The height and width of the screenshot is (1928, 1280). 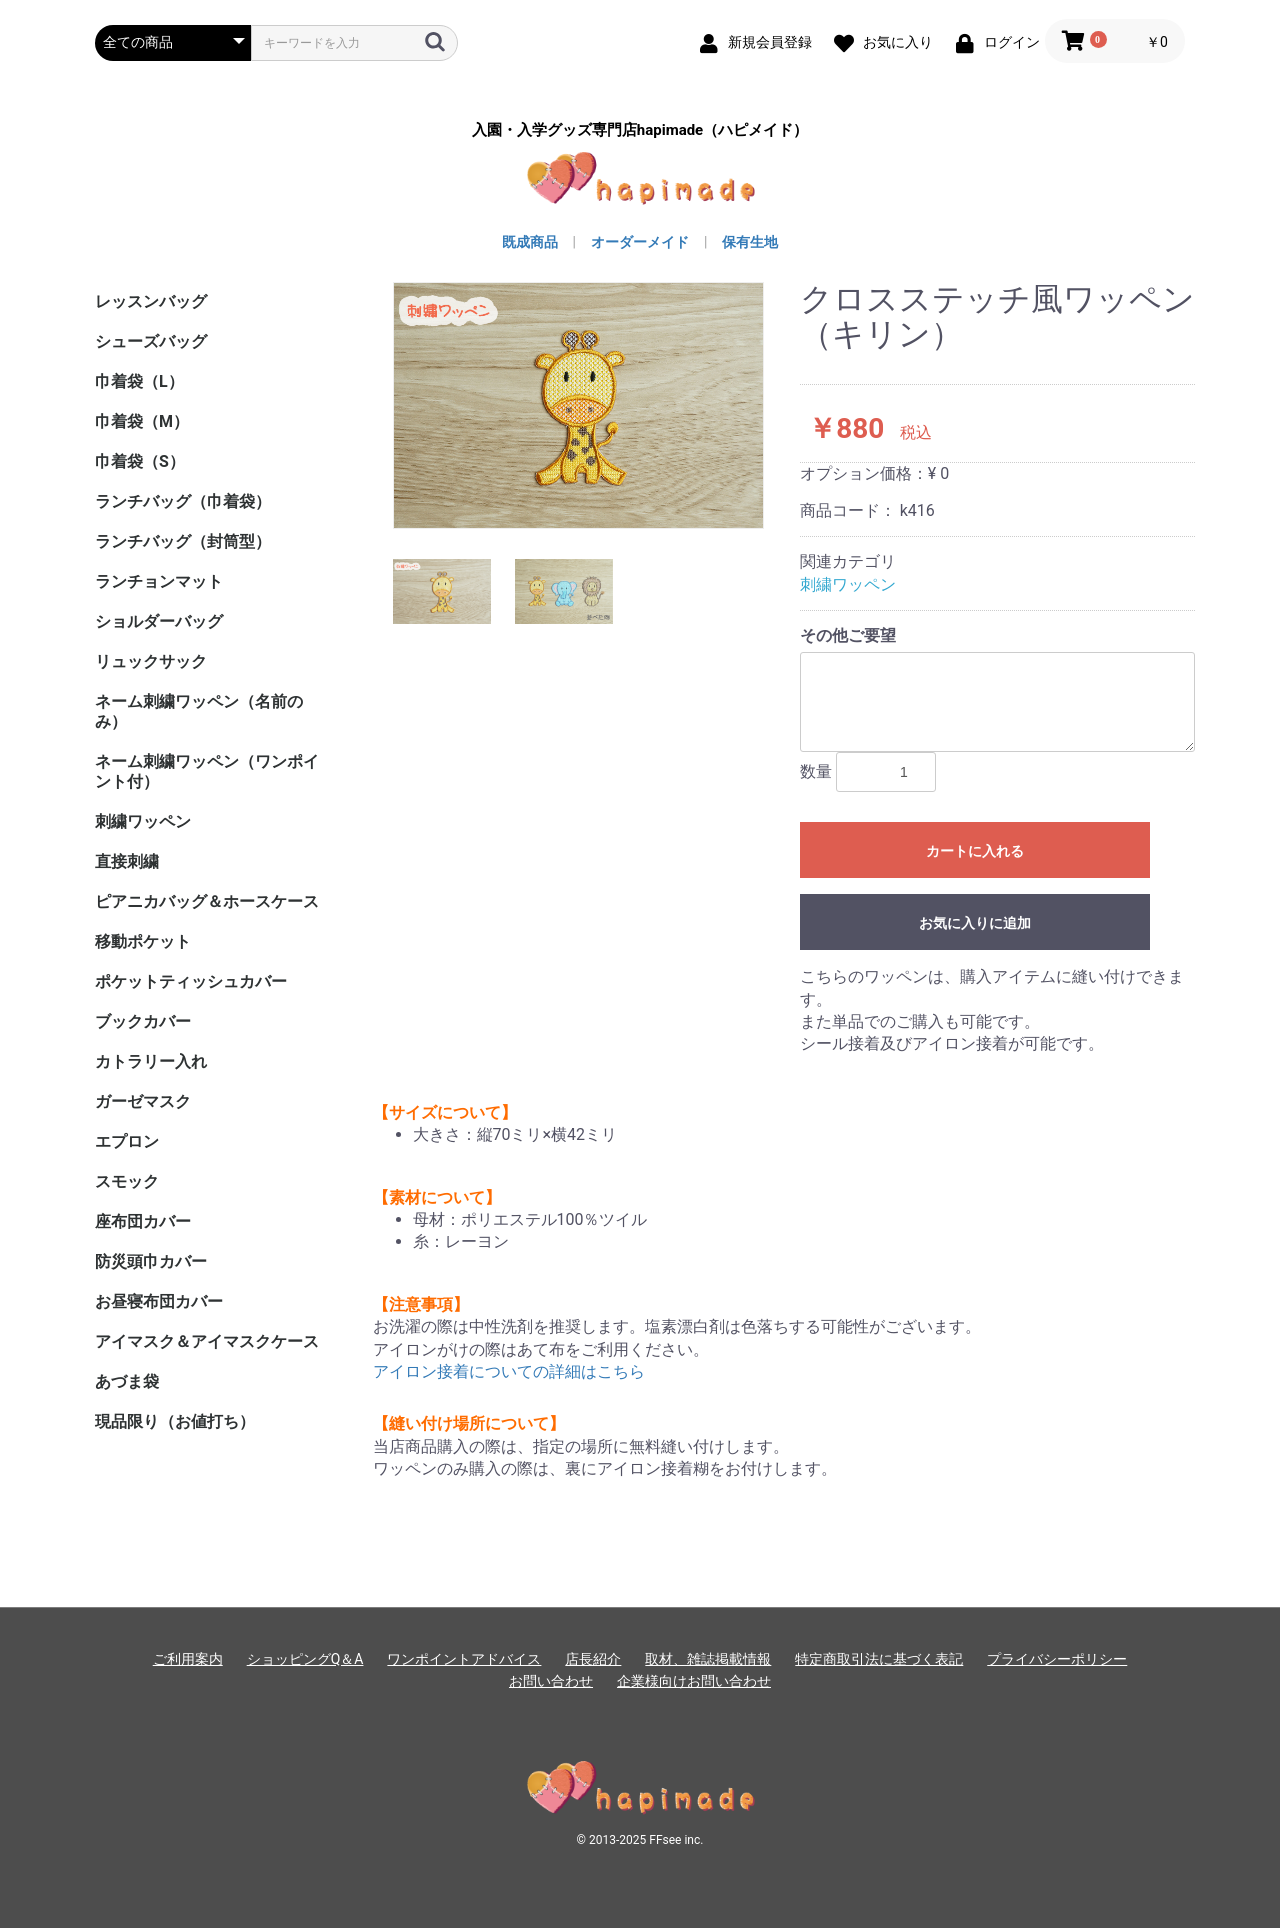 I want to click on お問い合わせ, so click(x=551, y=1681).